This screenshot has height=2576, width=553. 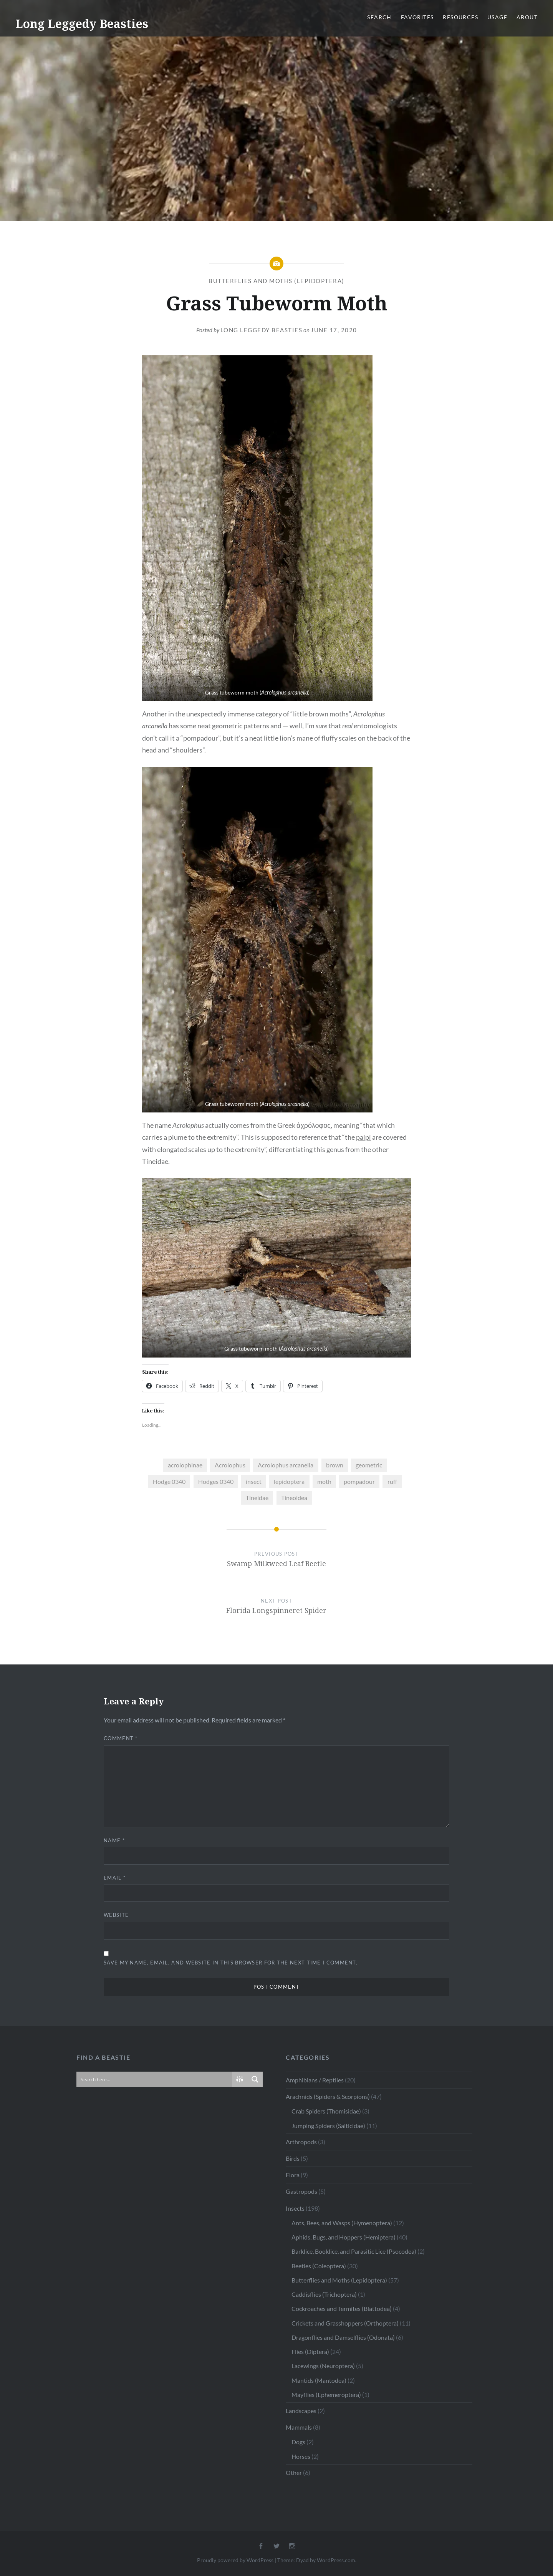 What do you see at coordinates (300, 2456) in the screenshot?
I see `Horses` at bounding box center [300, 2456].